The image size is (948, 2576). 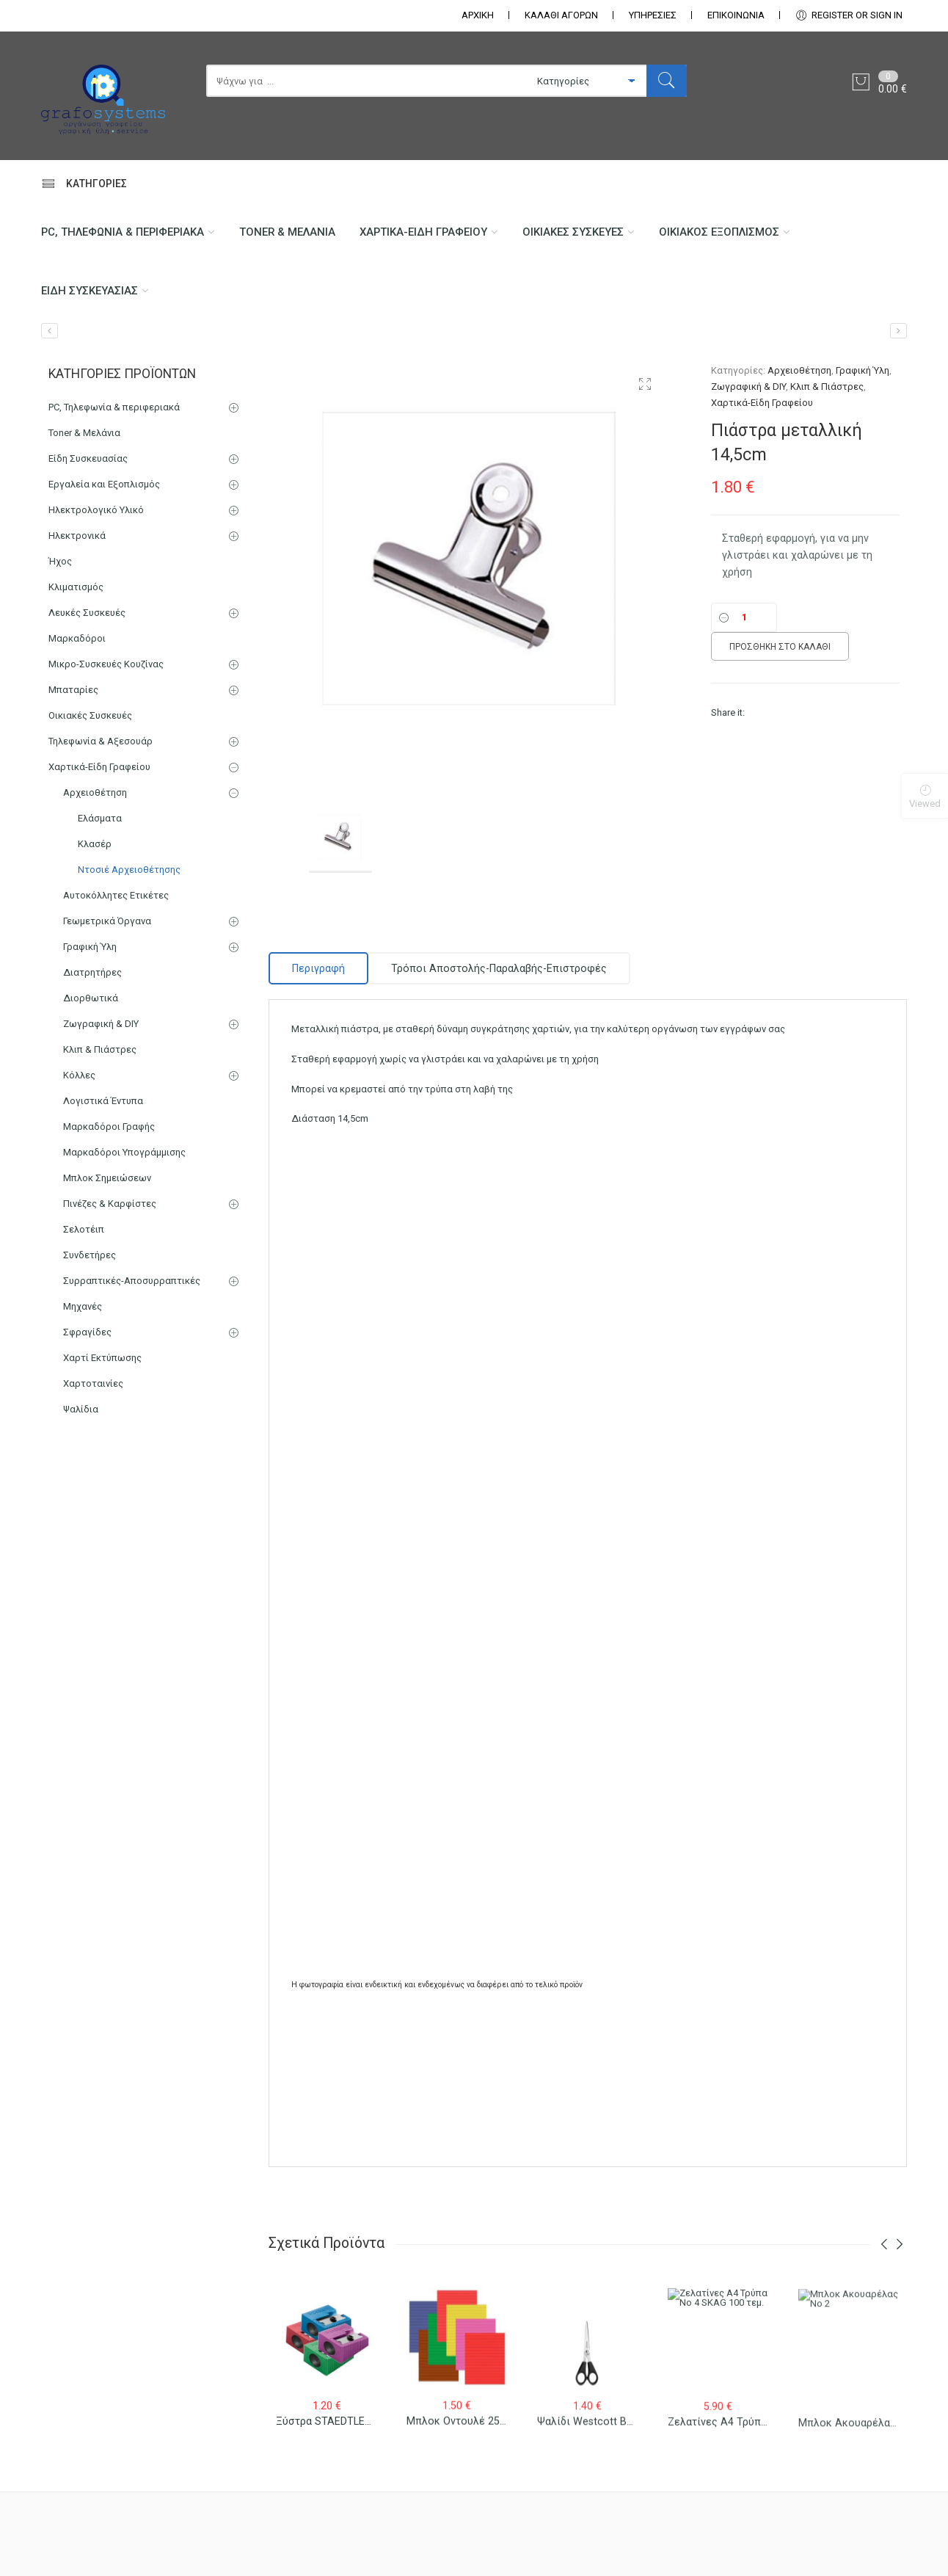 I want to click on ΥΠΗΡΕΣΙΕΣ, so click(x=653, y=15).